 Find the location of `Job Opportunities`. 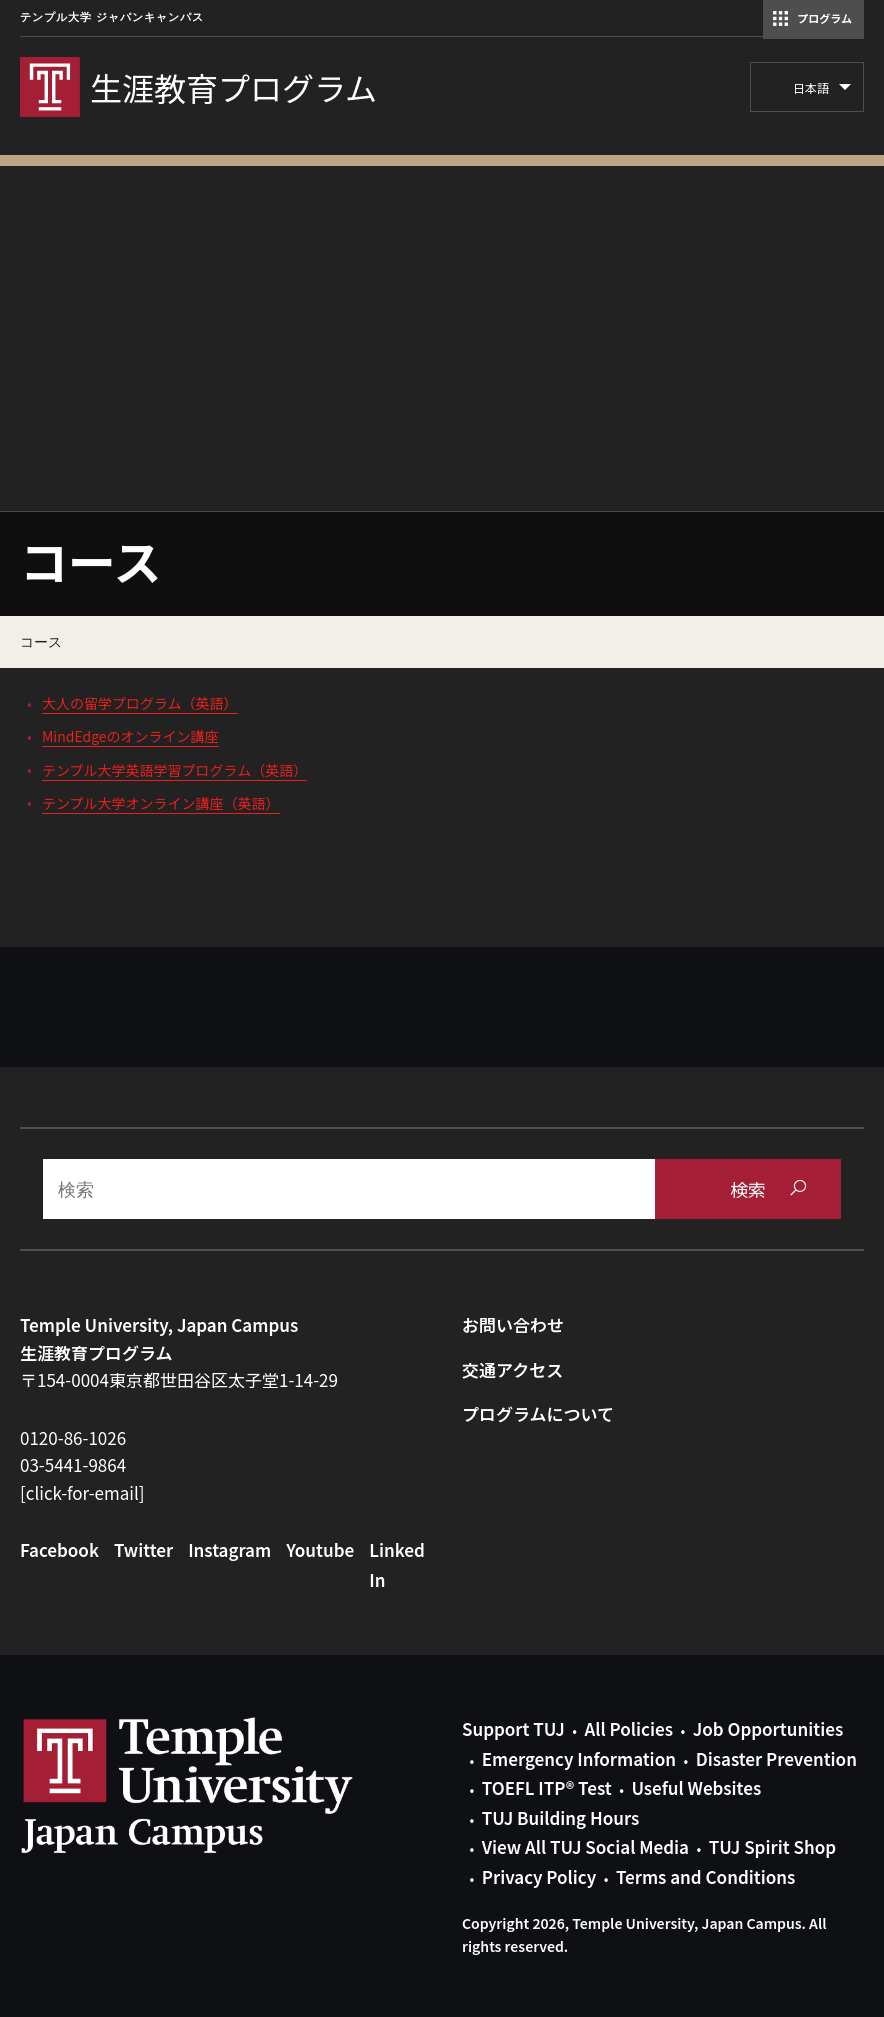

Job Opportunities is located at coordinates (768, 1728).